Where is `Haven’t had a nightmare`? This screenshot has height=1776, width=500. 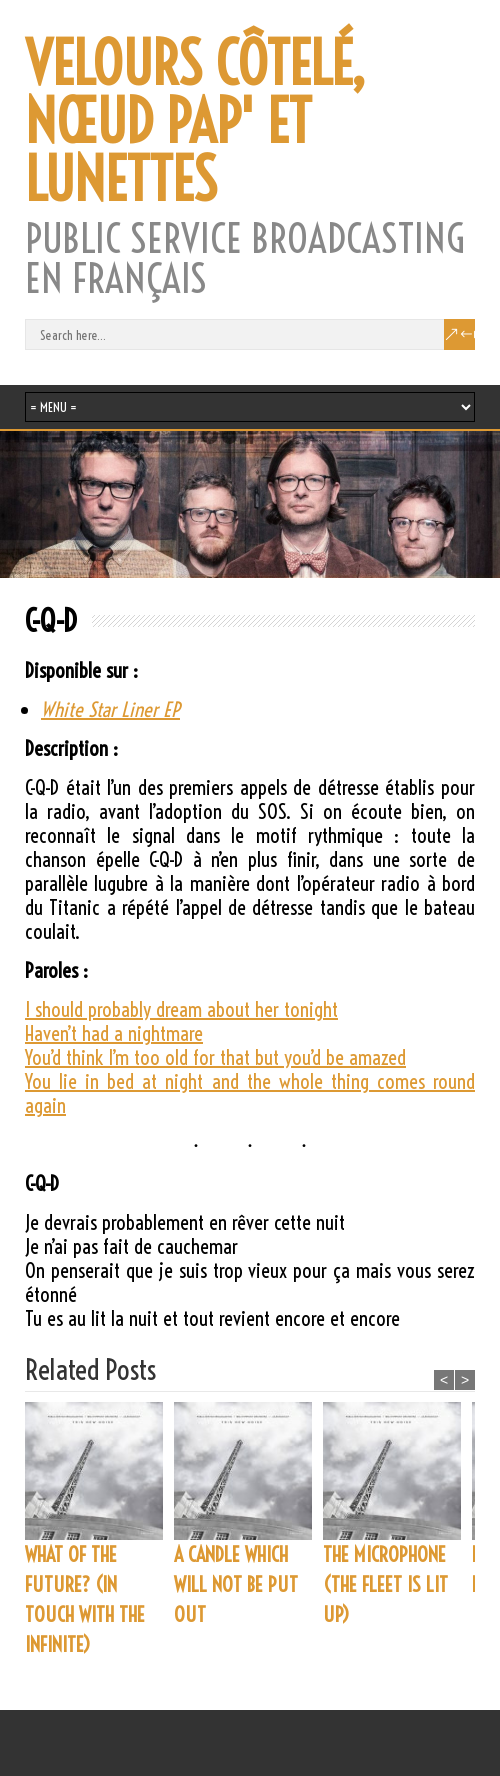 Haven’t had a nightmare is located at coordinates (114, 1033).